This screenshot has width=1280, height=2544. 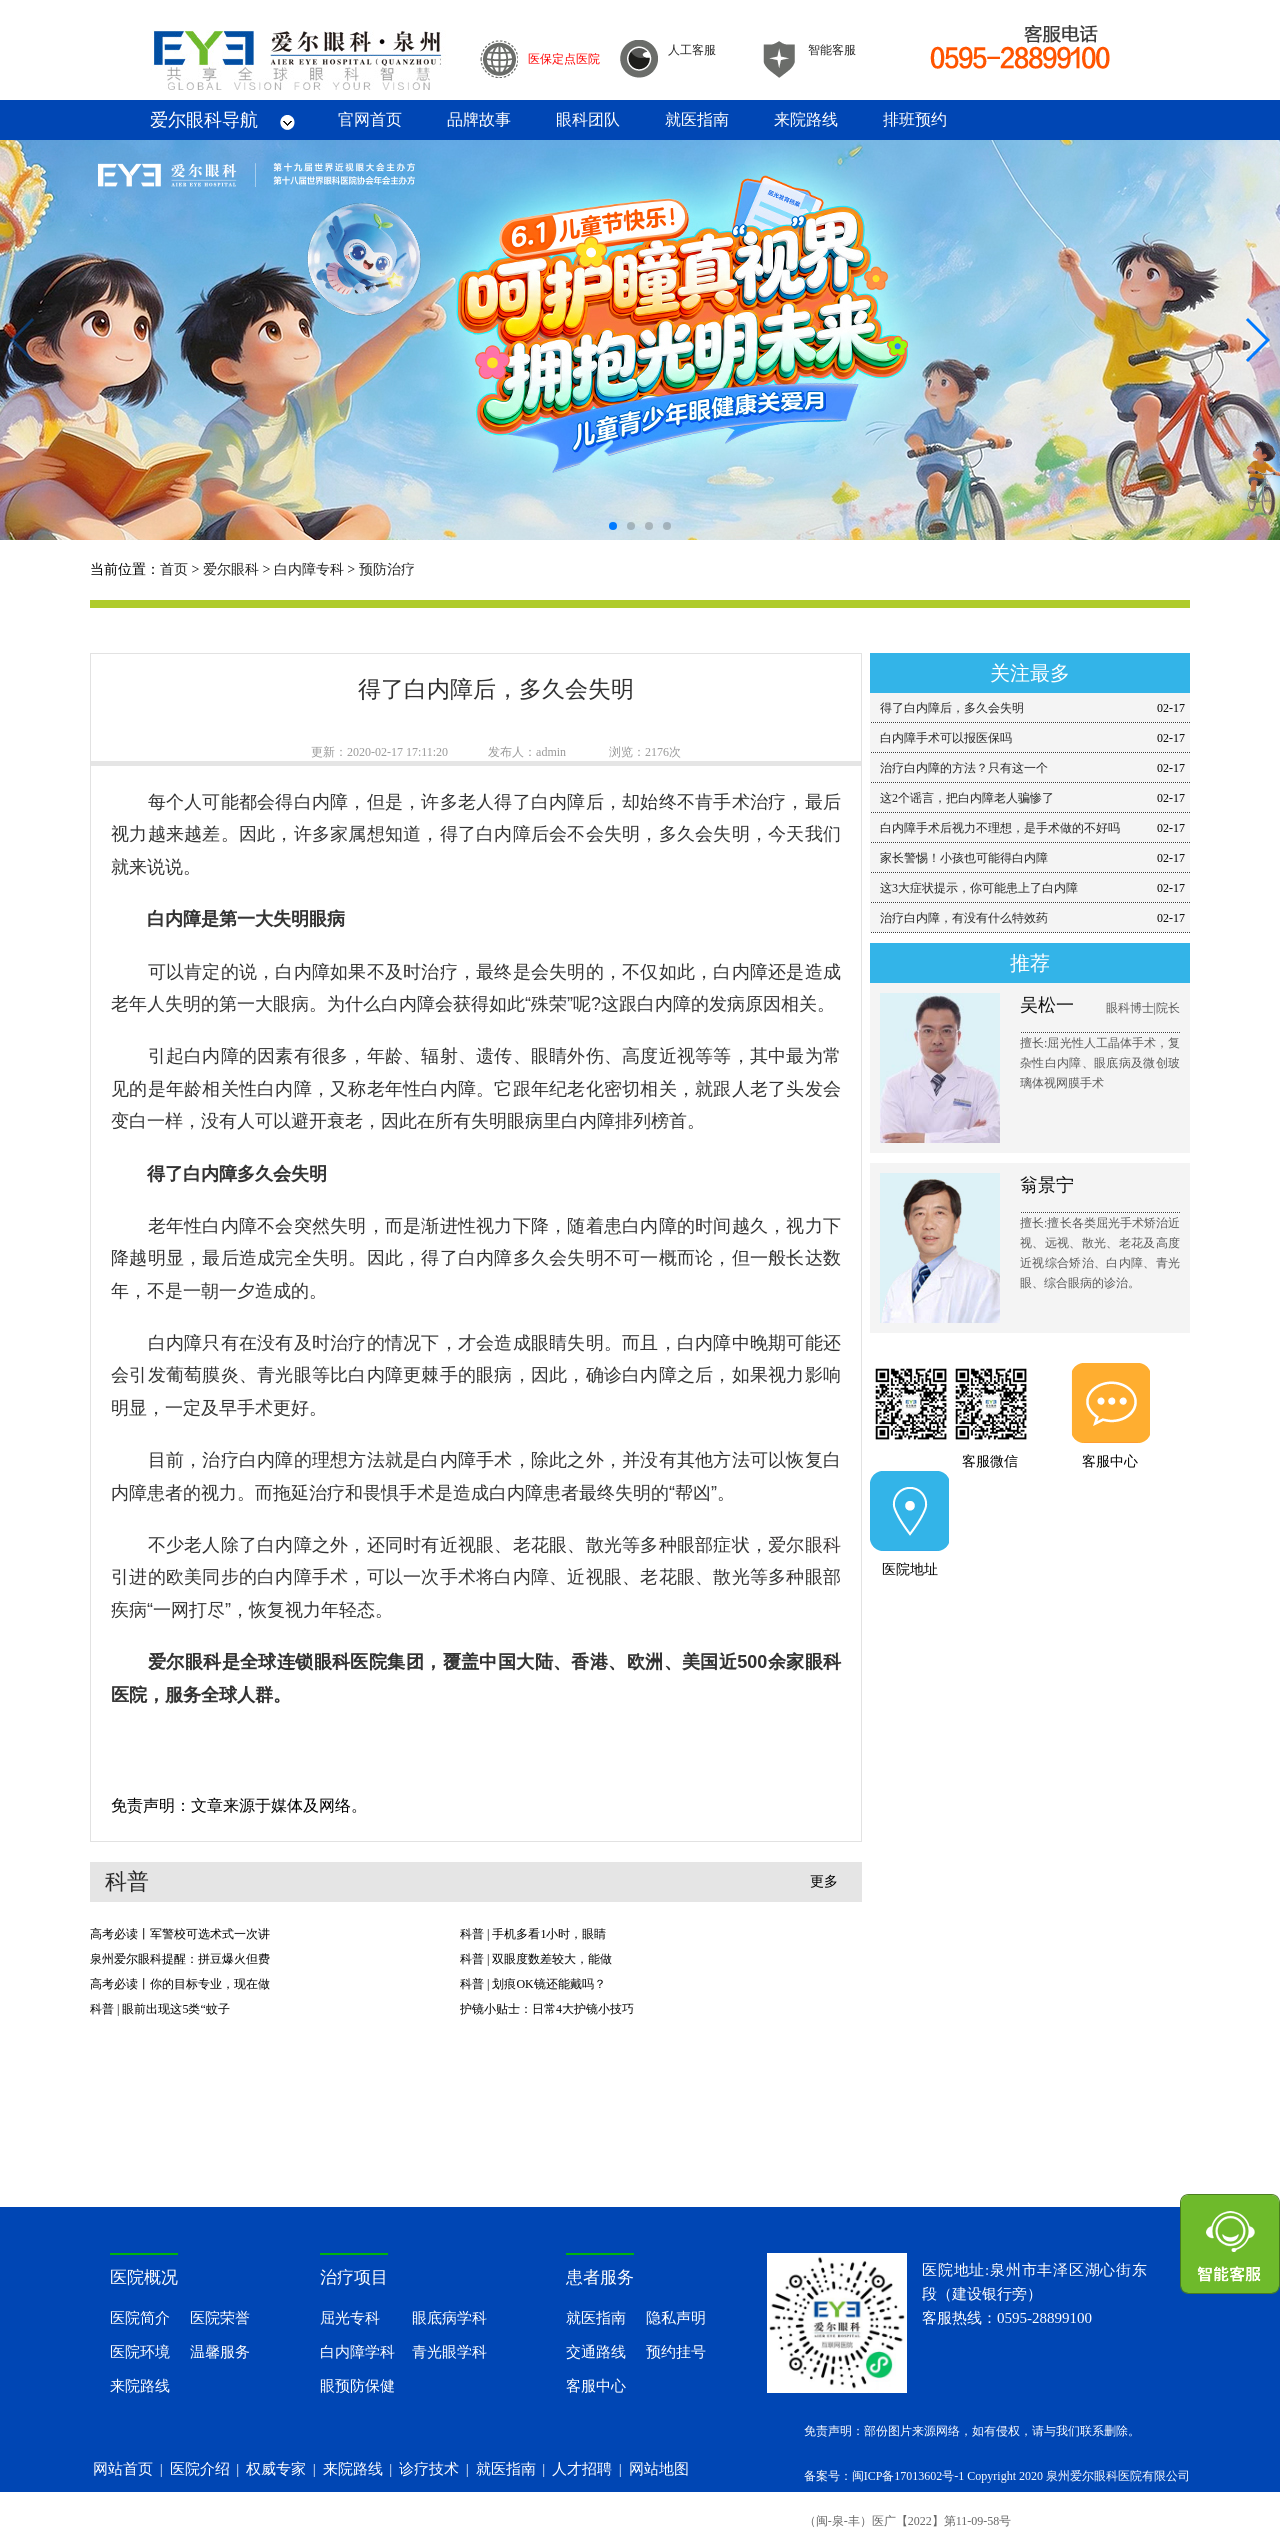 What do you see at coordinates (547, 2009) in the screenshot?
I see `护镜小贴士：日常4大护镜小技巧` at bounding box center [547, 2009].